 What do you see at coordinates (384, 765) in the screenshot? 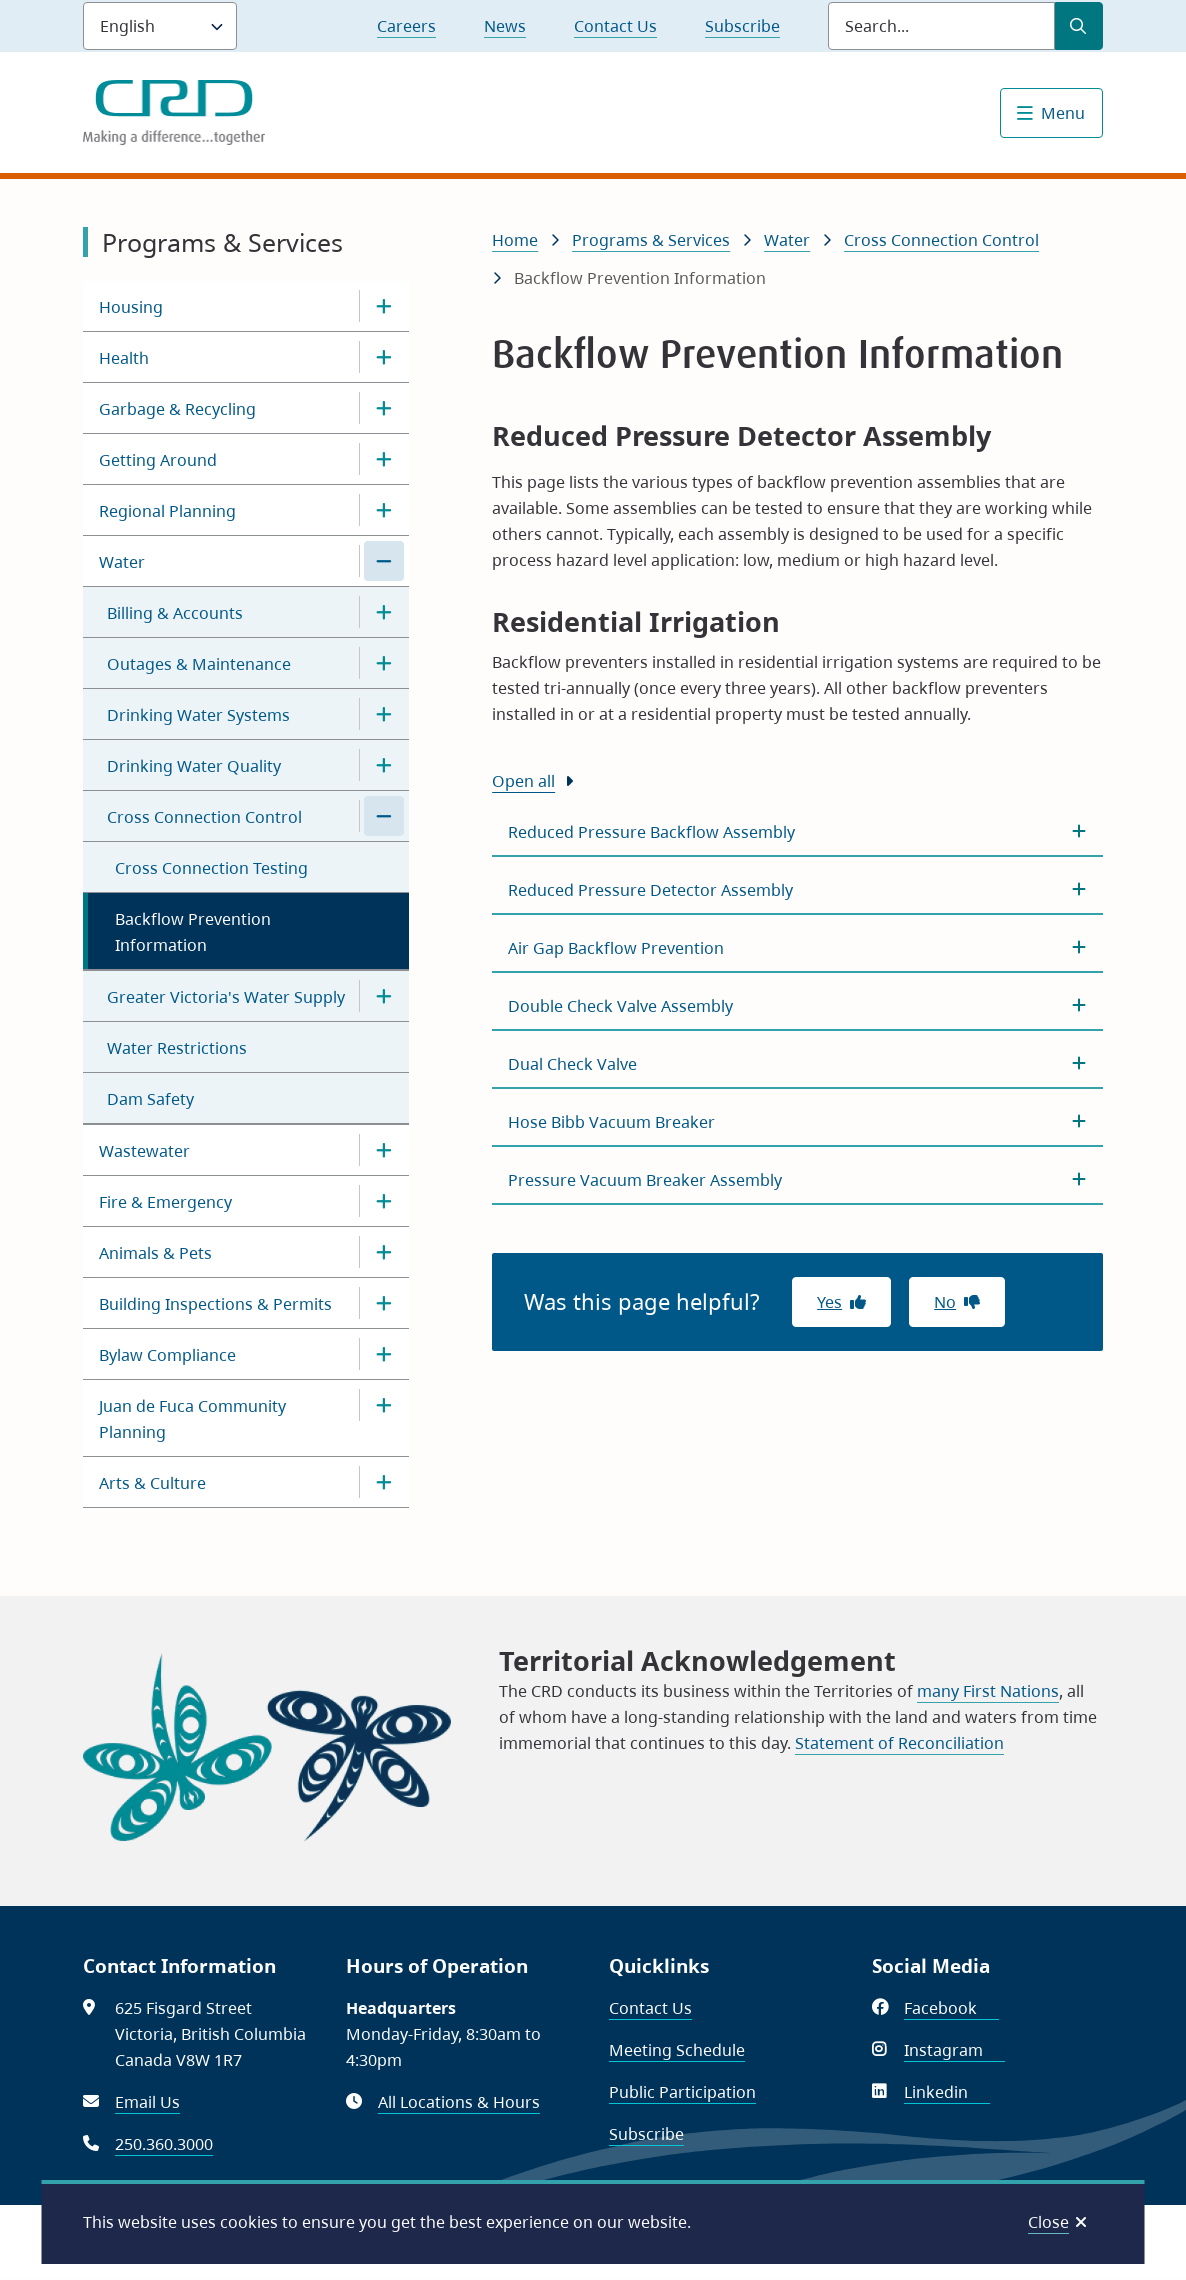
I see `[Open the Drinking Water Quality section of the menu]` at bounding box center [384, 765].